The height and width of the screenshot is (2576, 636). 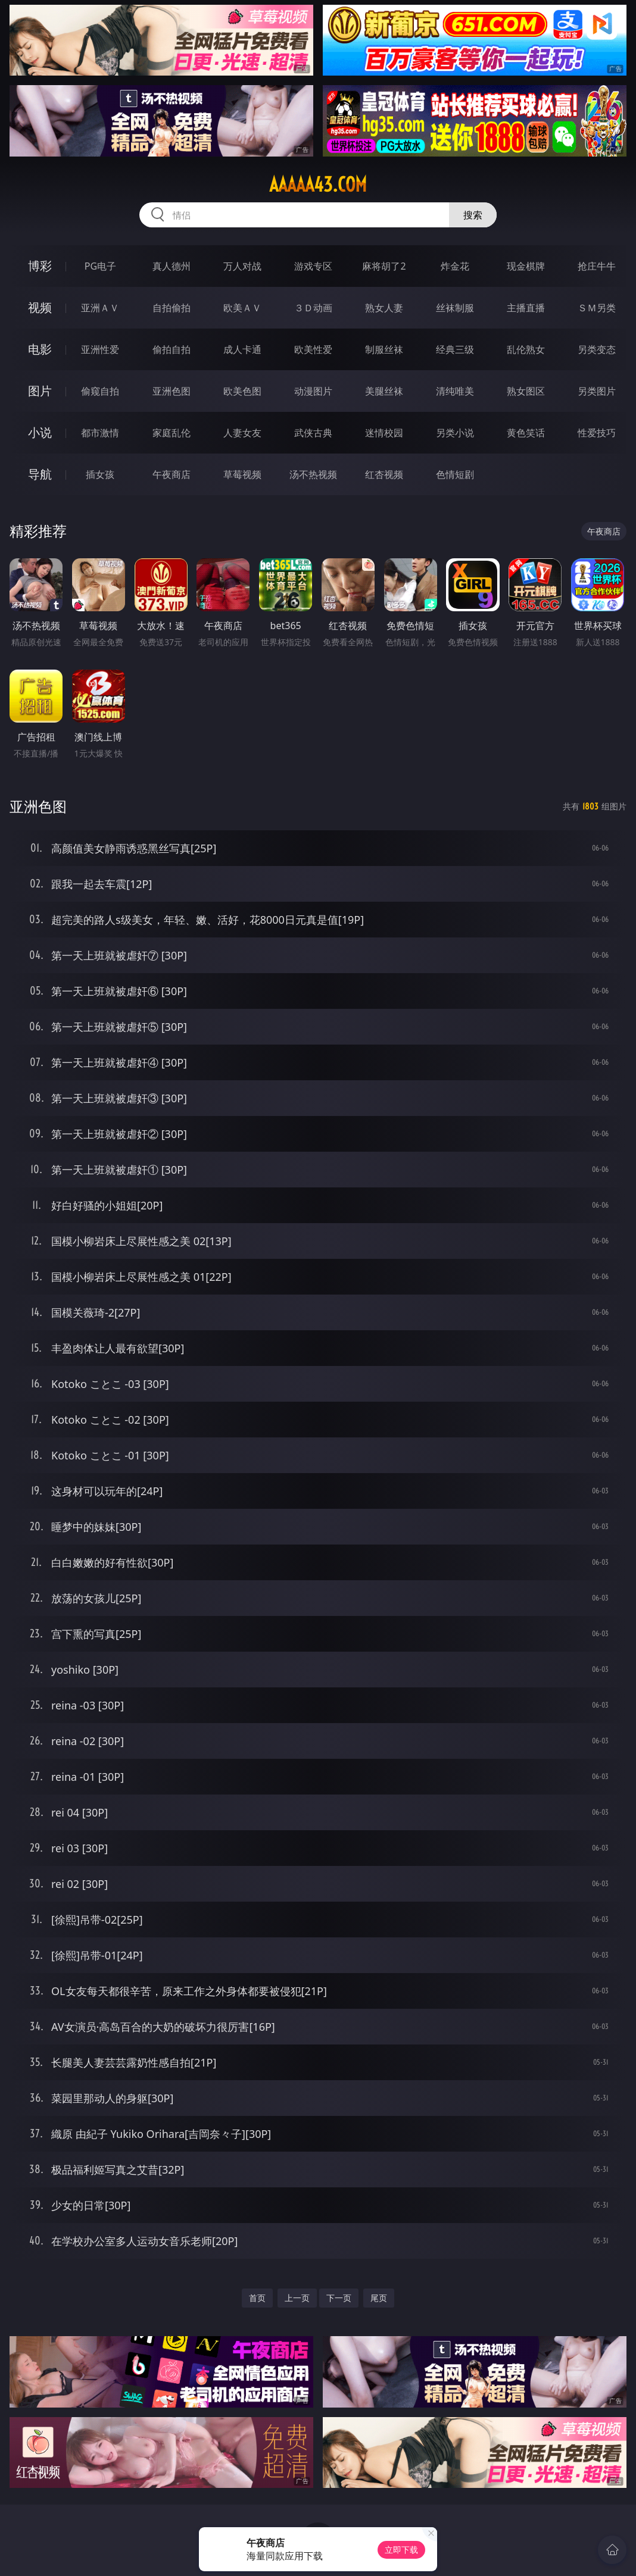 I want to click on 真人德州, so click(x=171, y=266).